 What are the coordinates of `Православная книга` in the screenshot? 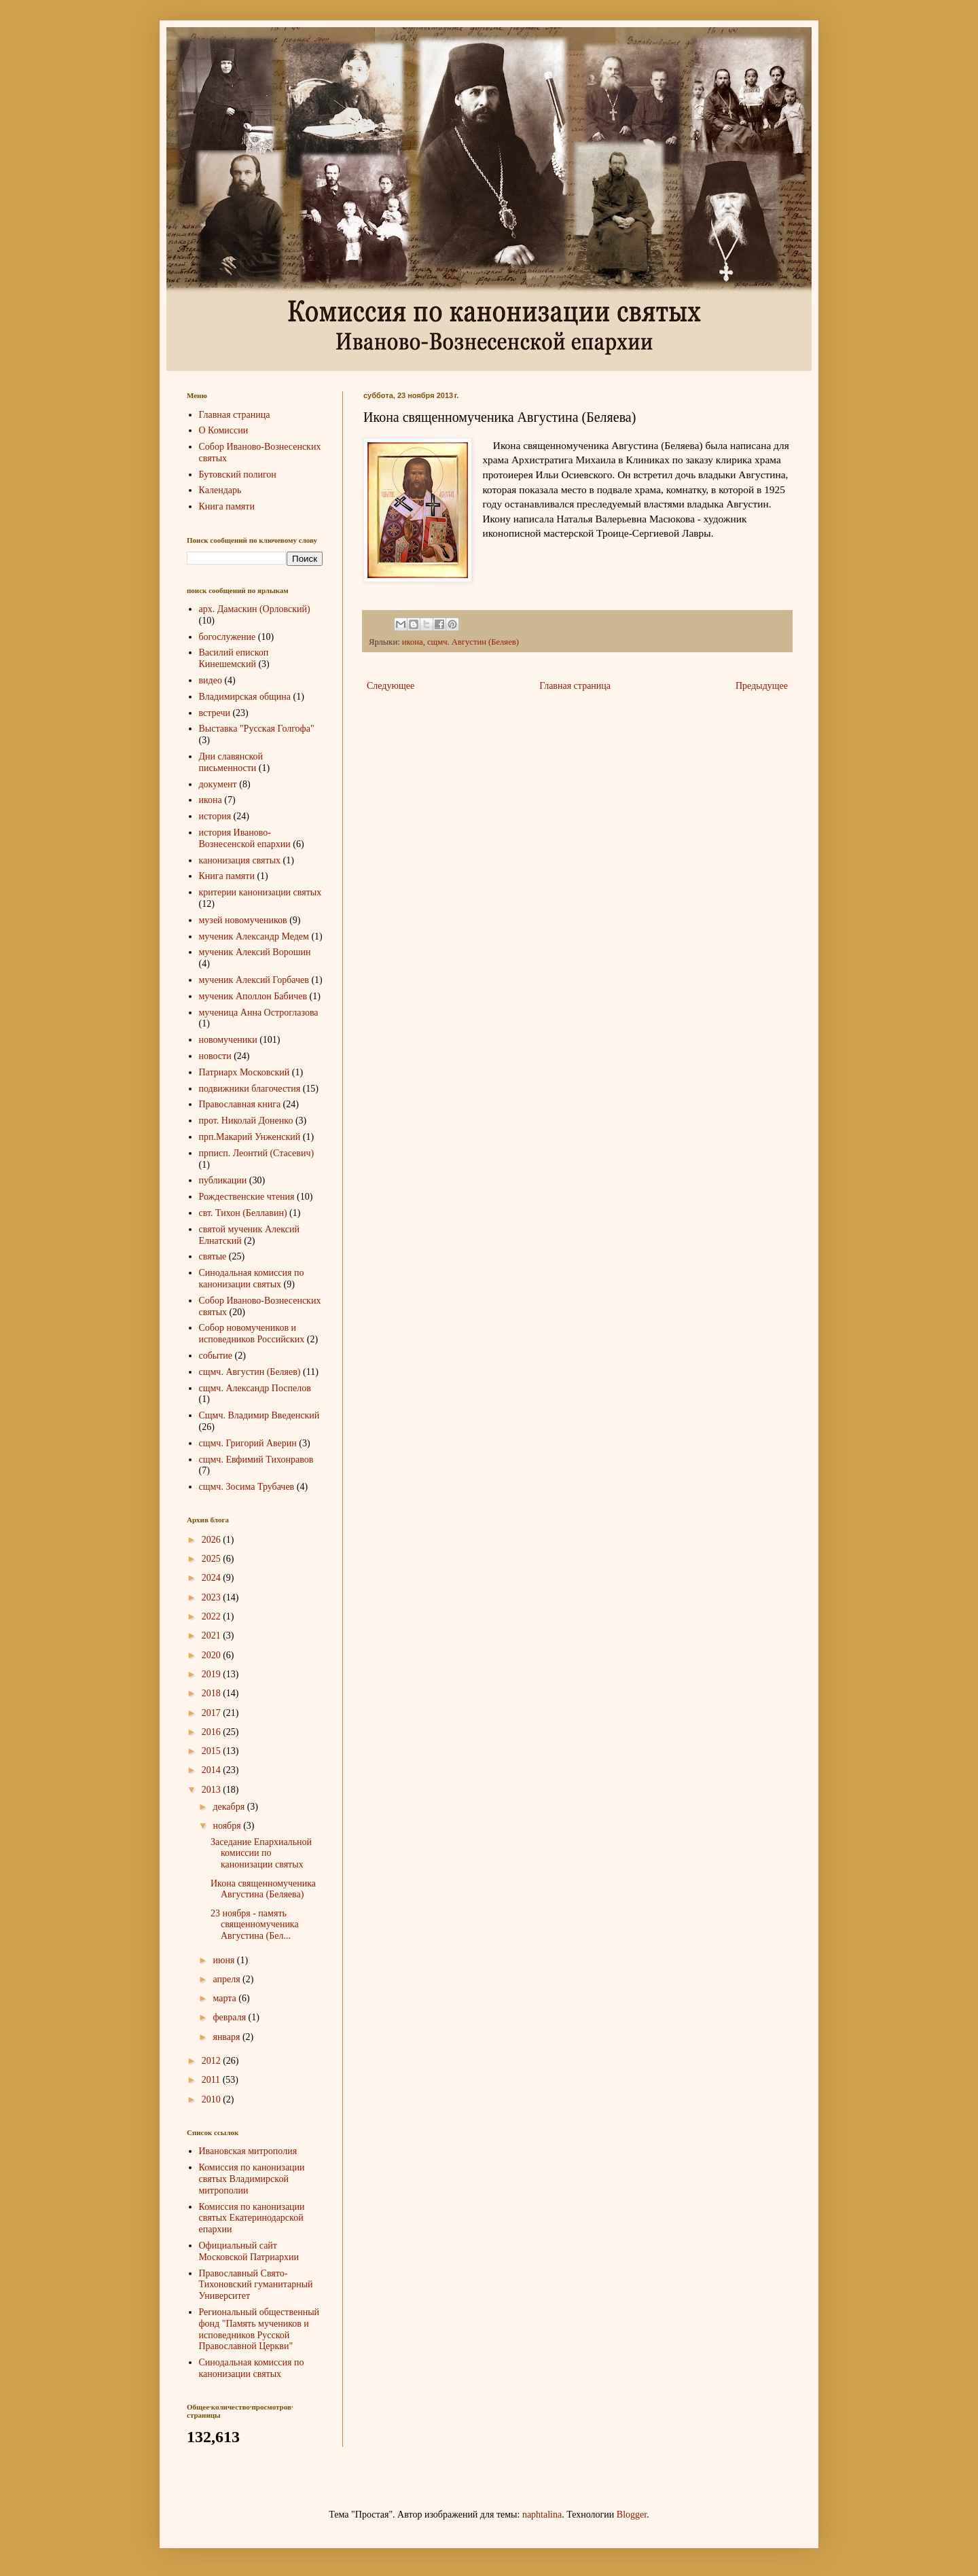 It's located at (240, 1104).